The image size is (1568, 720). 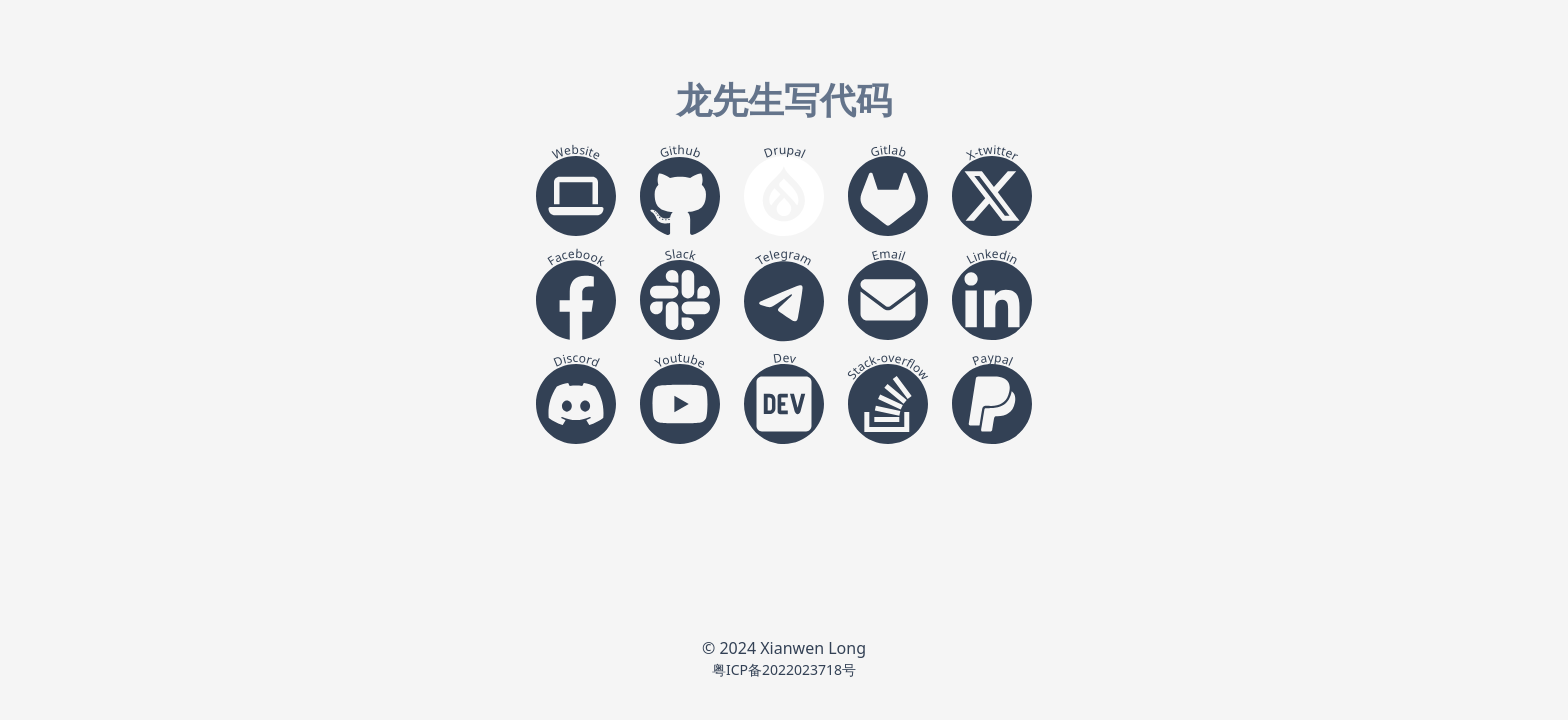 I want to click on [x-twitter], so click(x=992, y=196).